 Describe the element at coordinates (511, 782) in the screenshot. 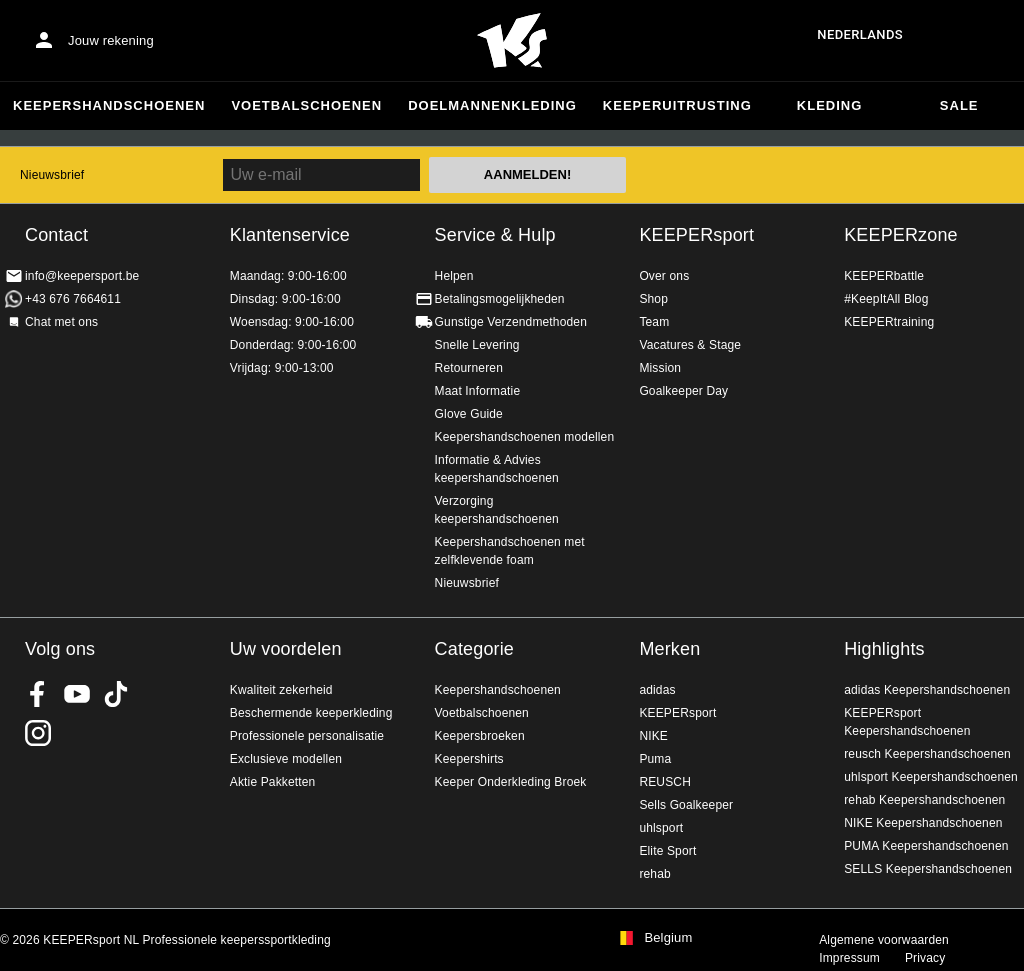

I see `Keeper Onderkleding Broek` at that location.